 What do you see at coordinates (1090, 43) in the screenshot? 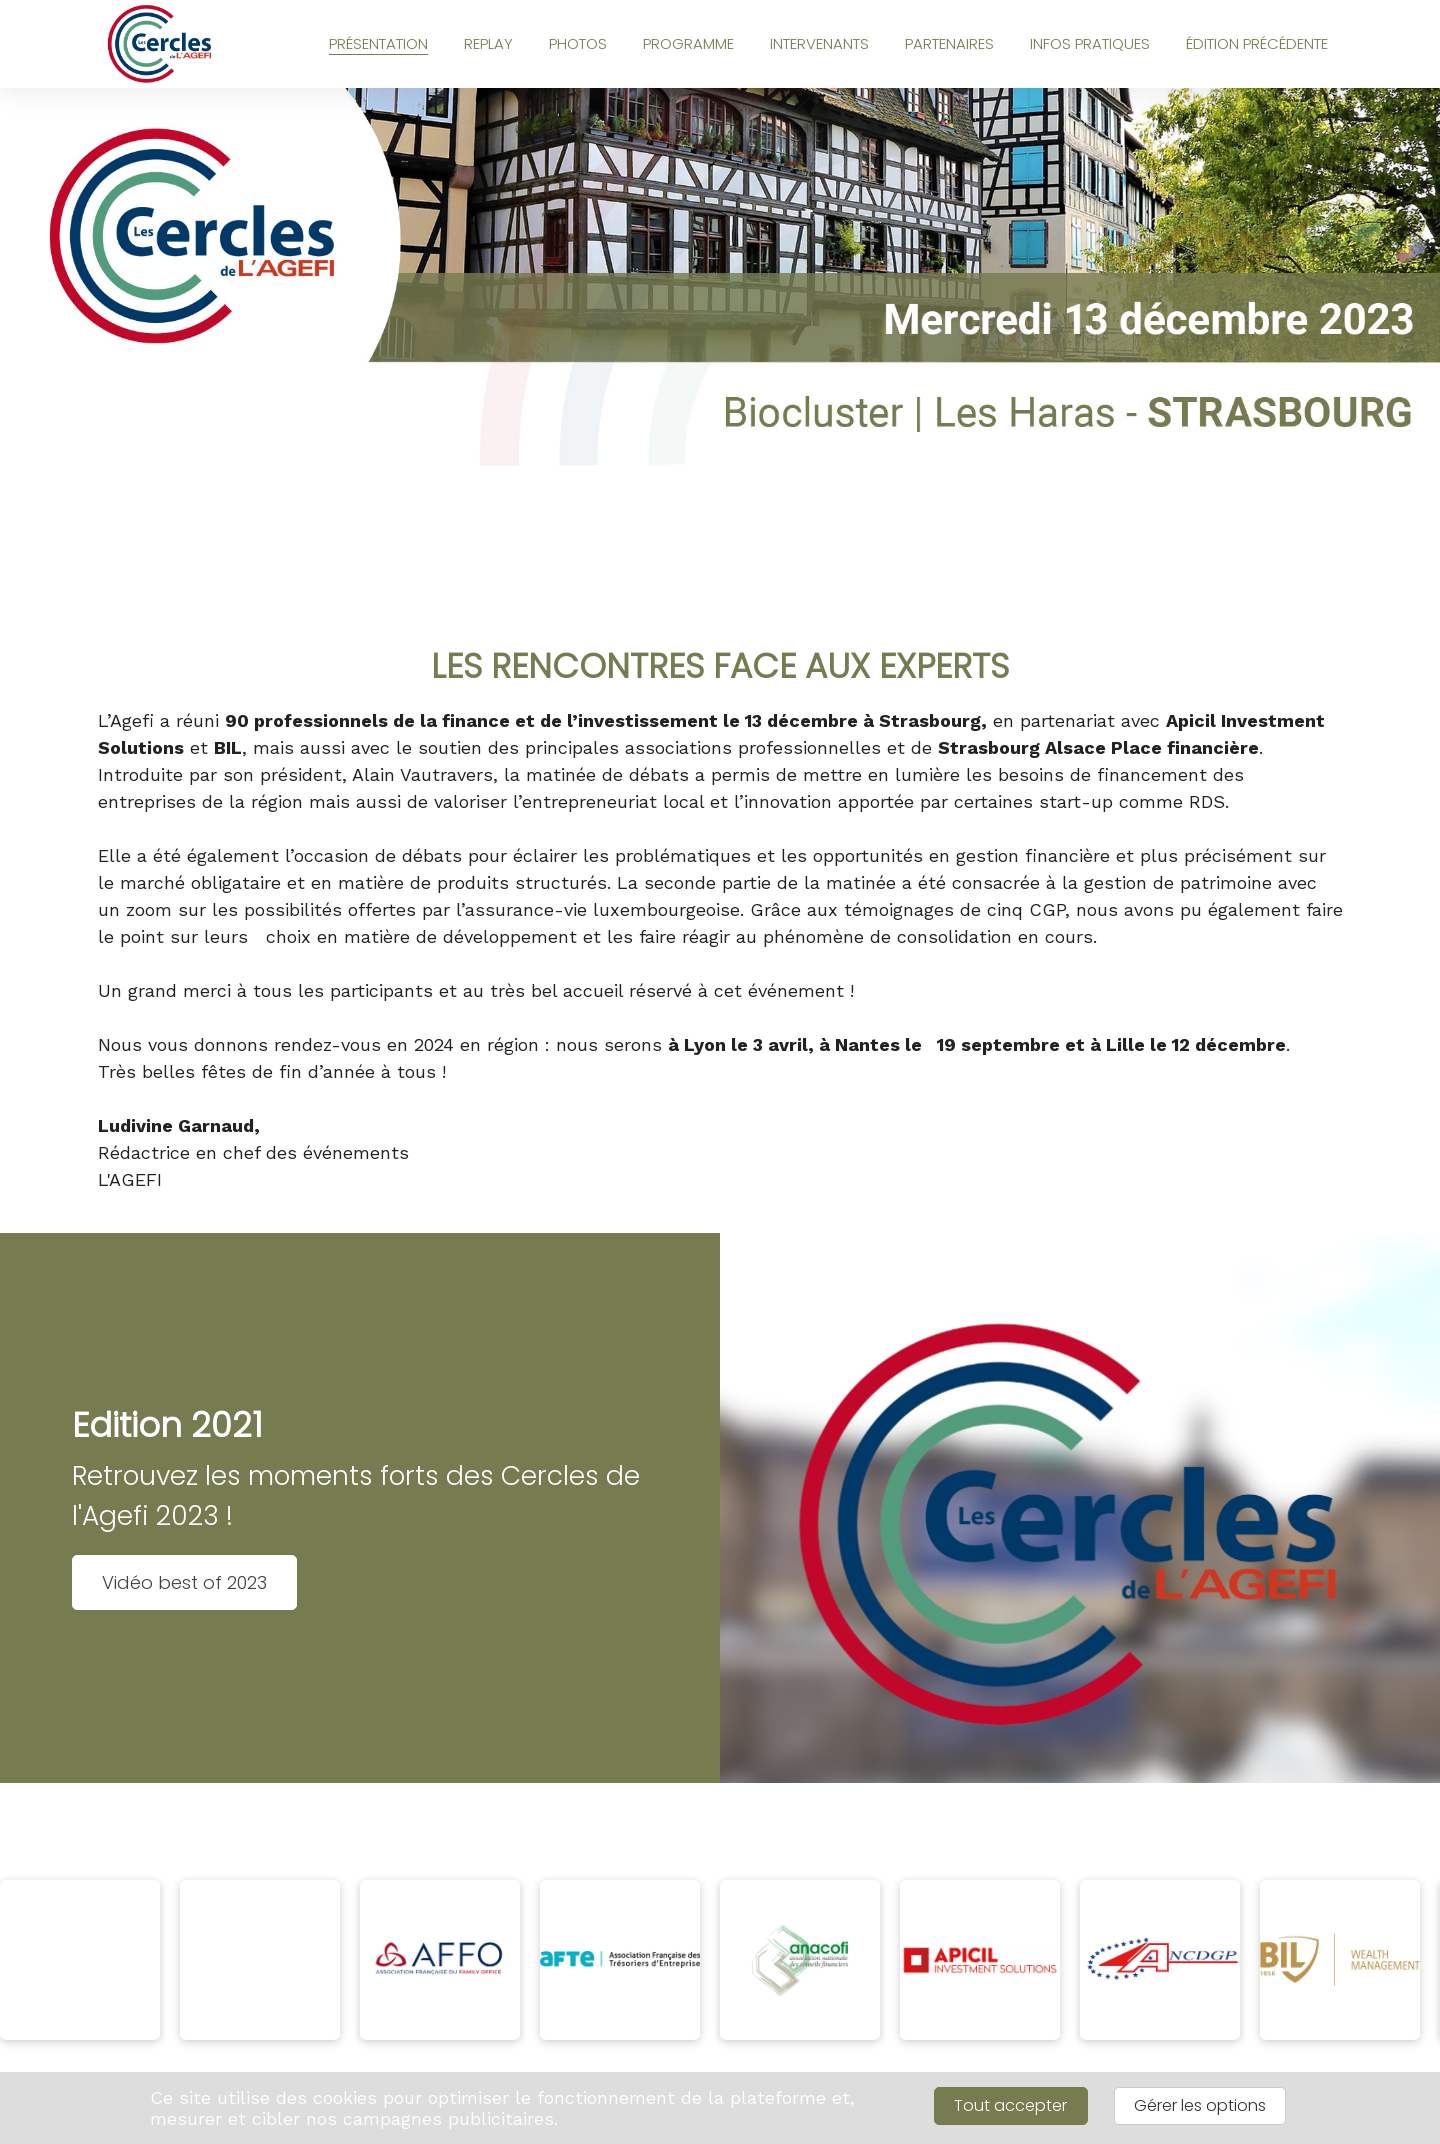
I see `INFOS PRATIQUES` at bounding box center [1090, 43].